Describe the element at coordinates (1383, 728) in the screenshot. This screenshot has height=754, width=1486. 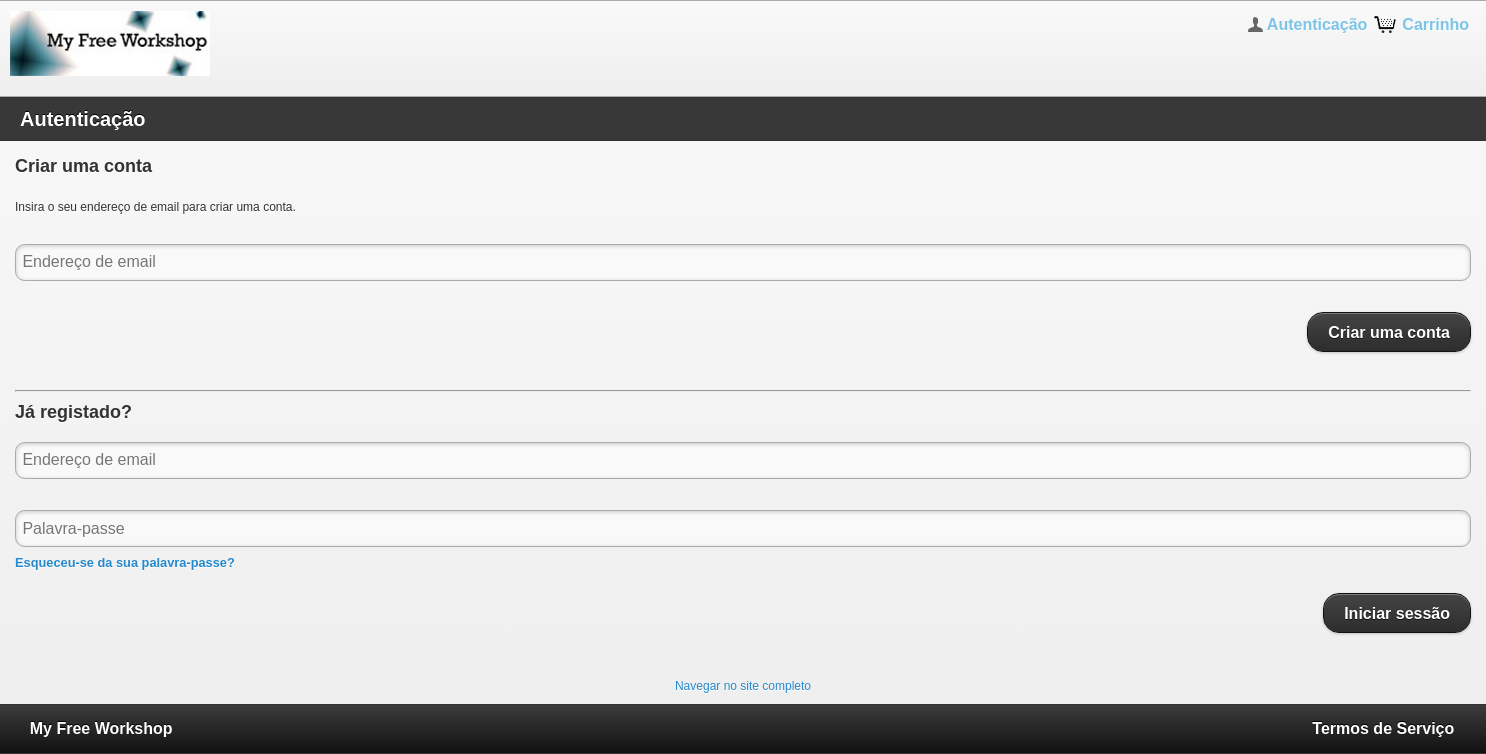
I see `Termos de Serviço` at that location.